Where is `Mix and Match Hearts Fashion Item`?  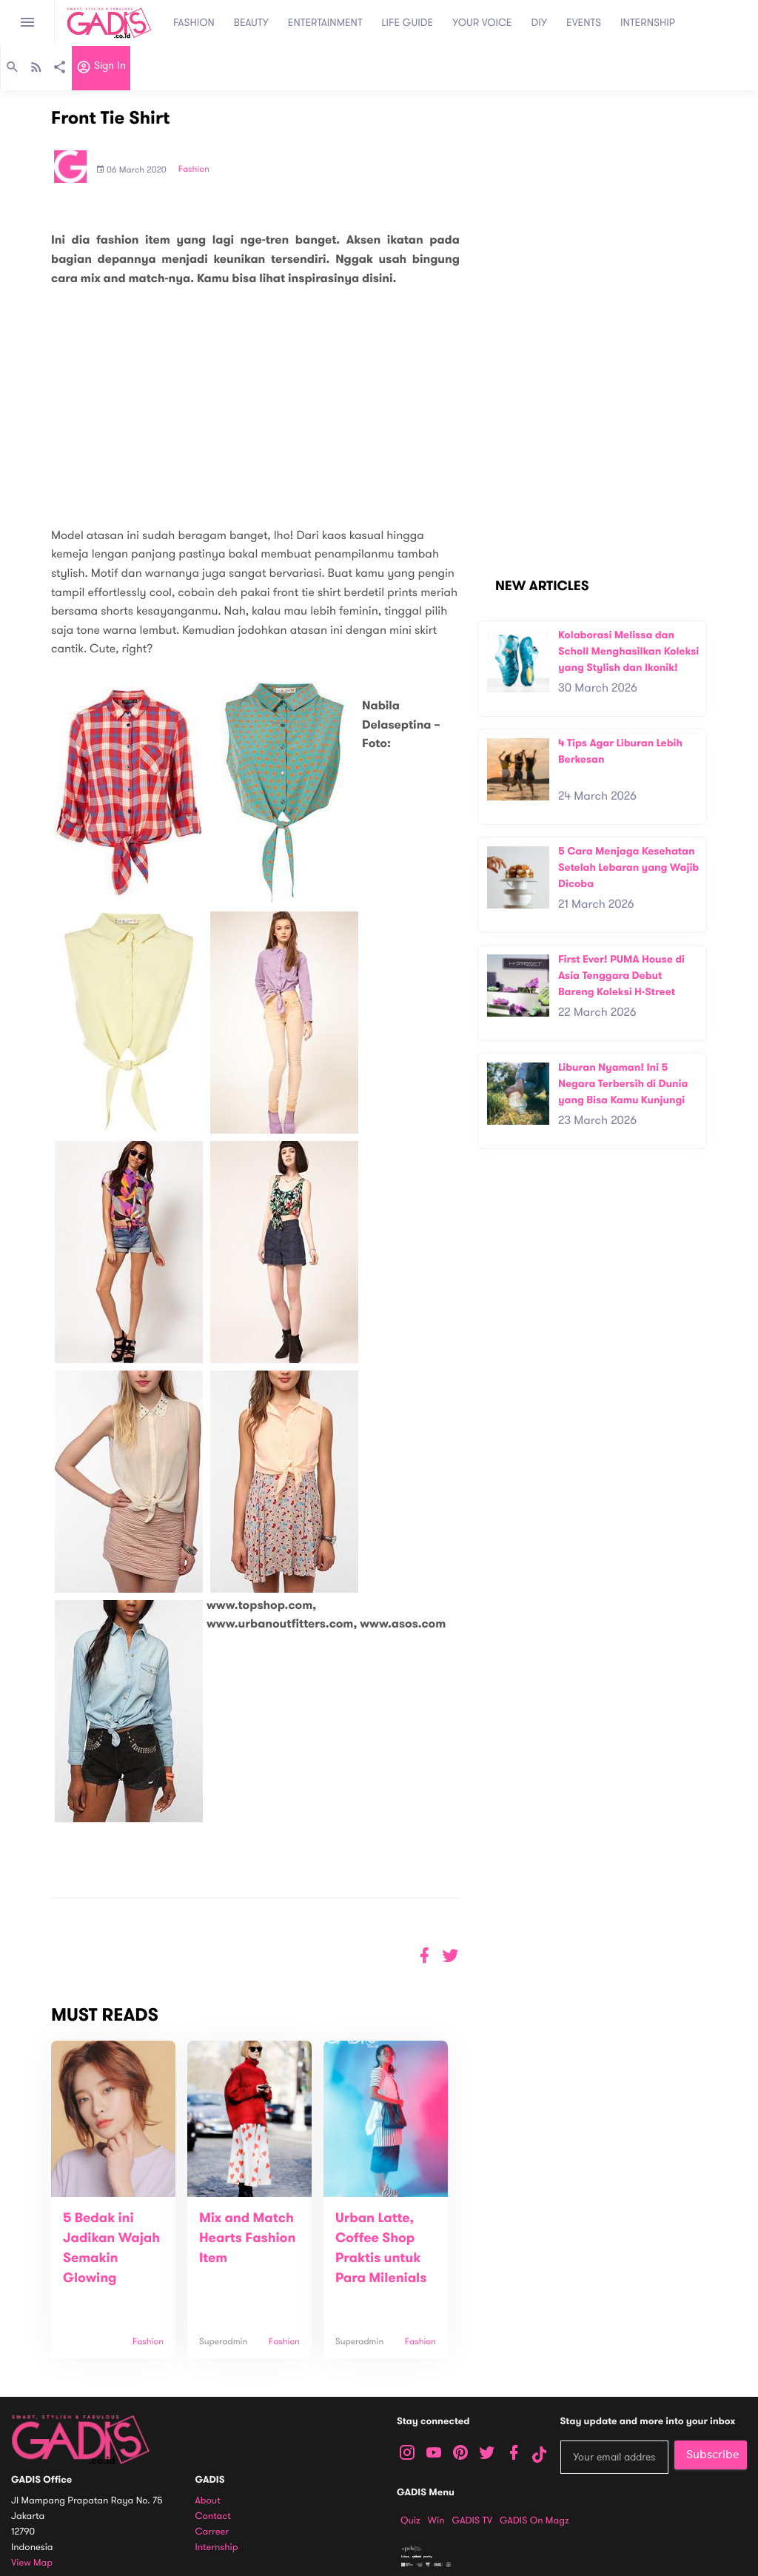 Mix and Match Hearts Fashion Item is located at coordinates (247, 2238).